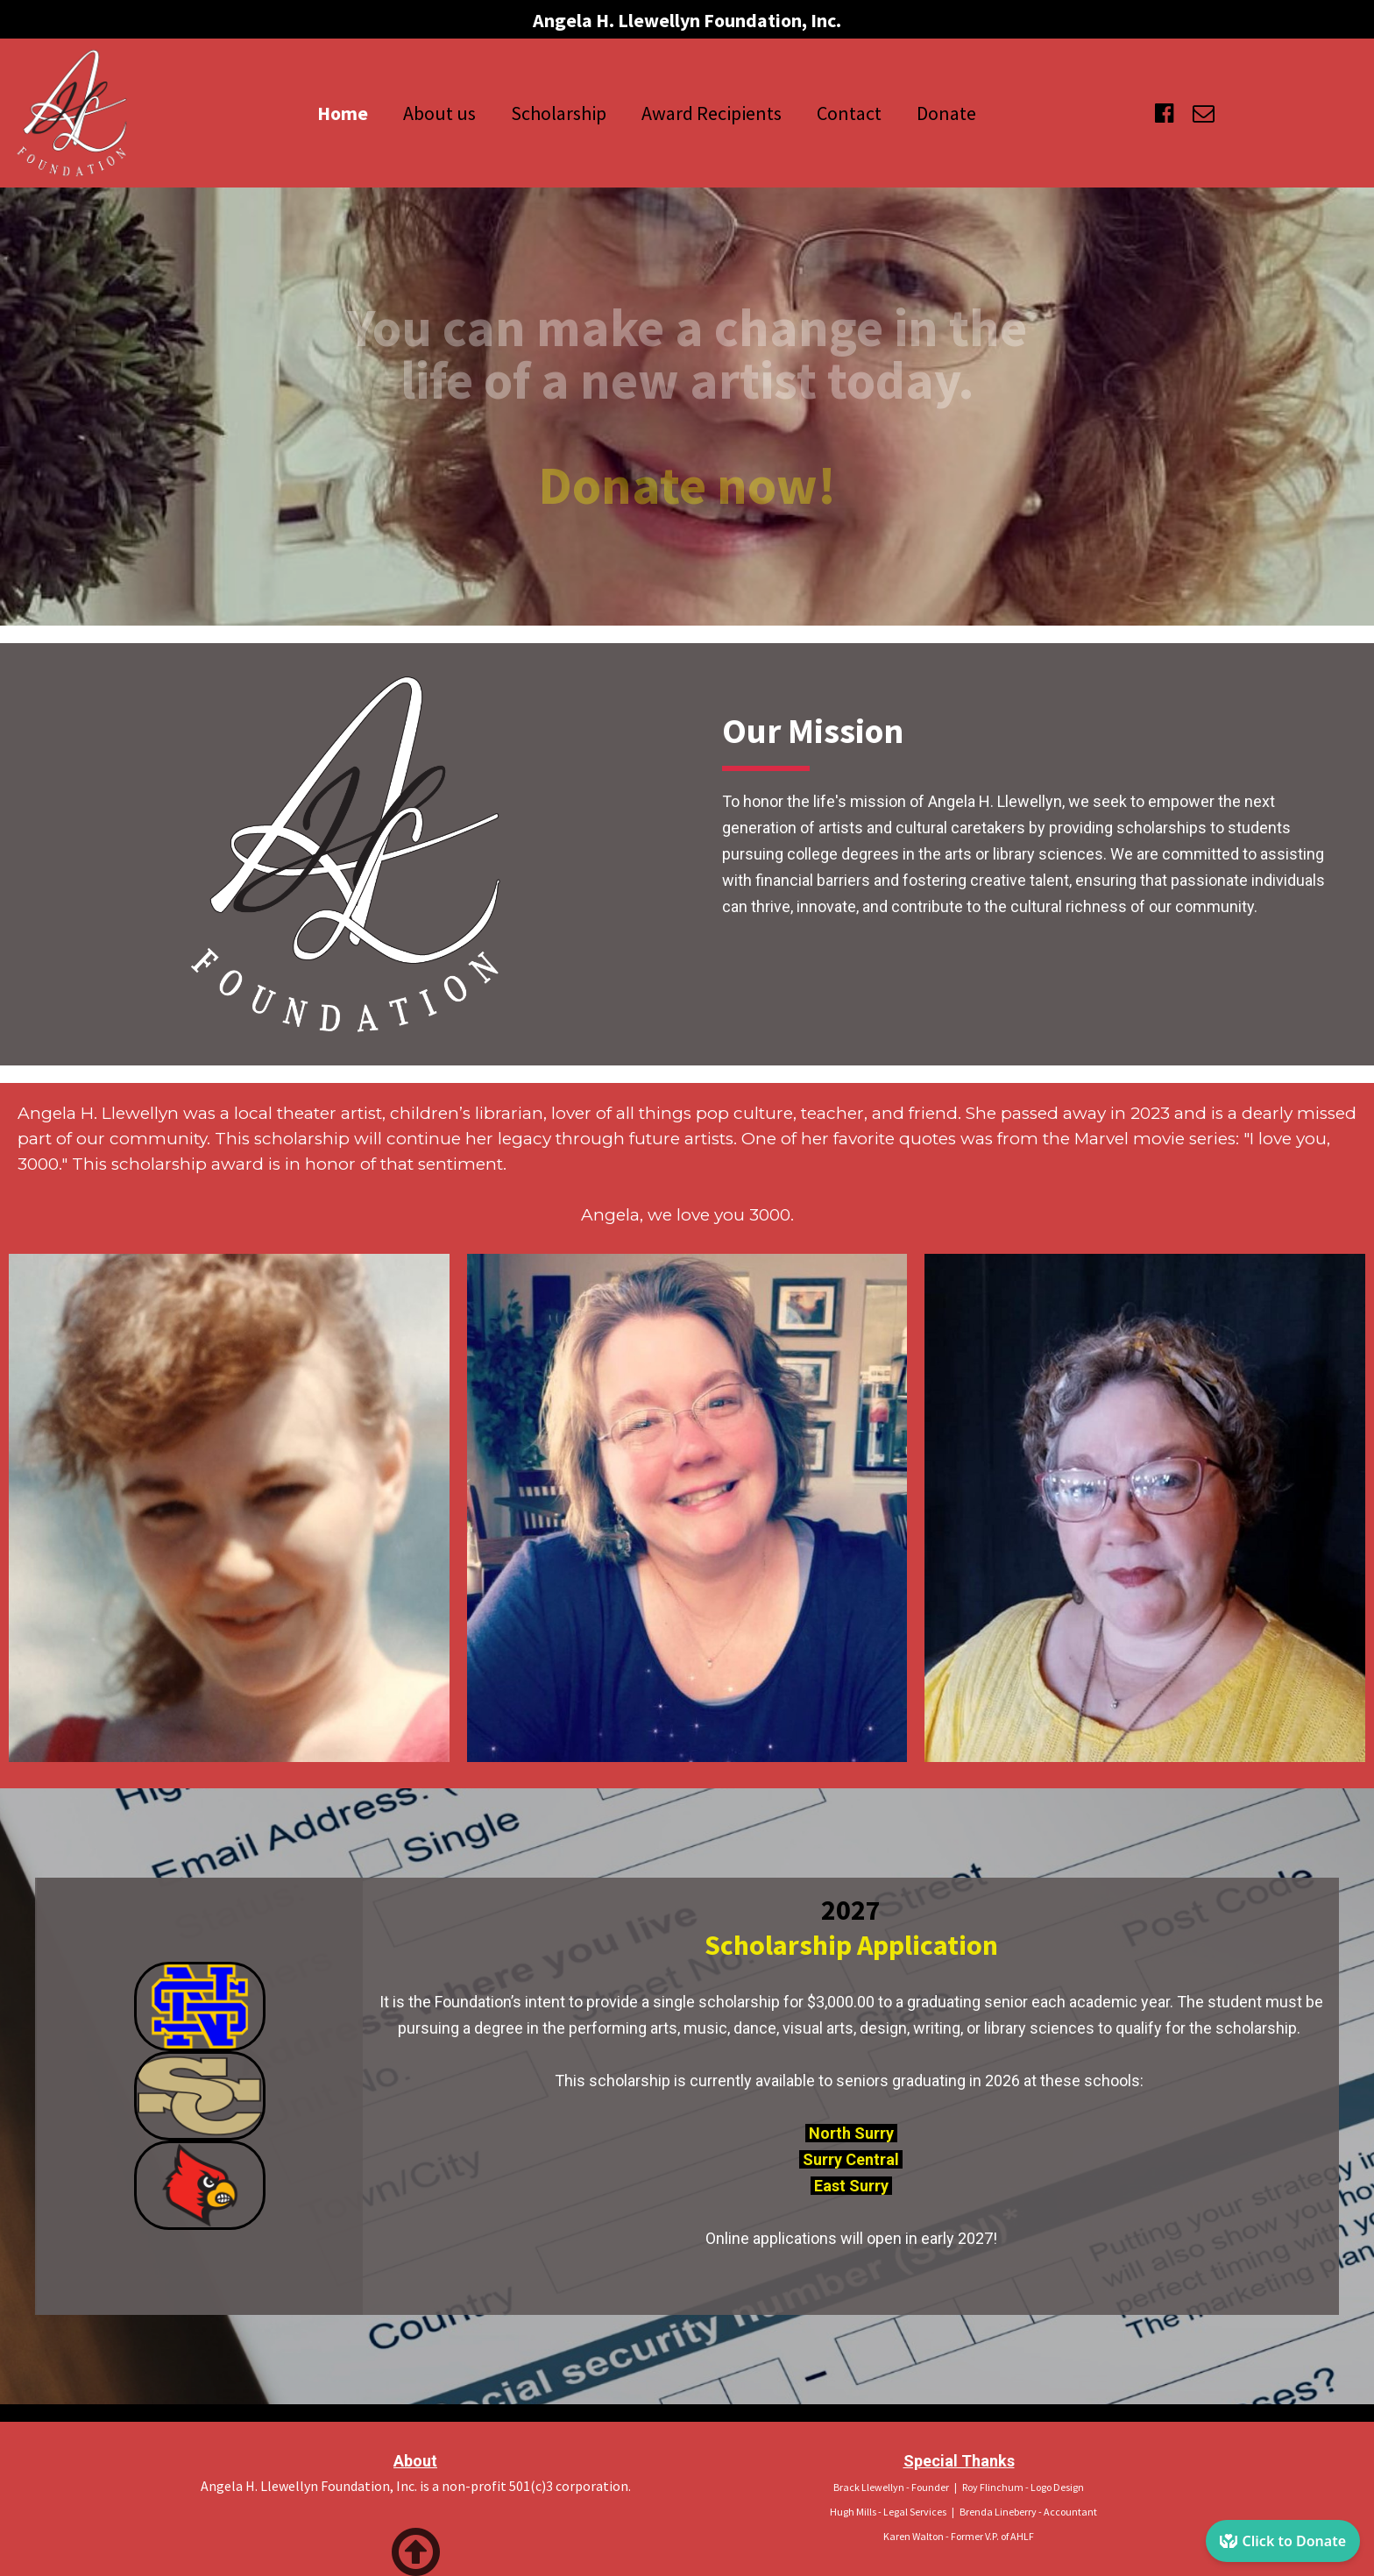 The height and width of the screenshot is (2576, 1374). What do you see at coordinates (342, 113) in the screenshot?
I see `Home` at bounding box center [342, 113].